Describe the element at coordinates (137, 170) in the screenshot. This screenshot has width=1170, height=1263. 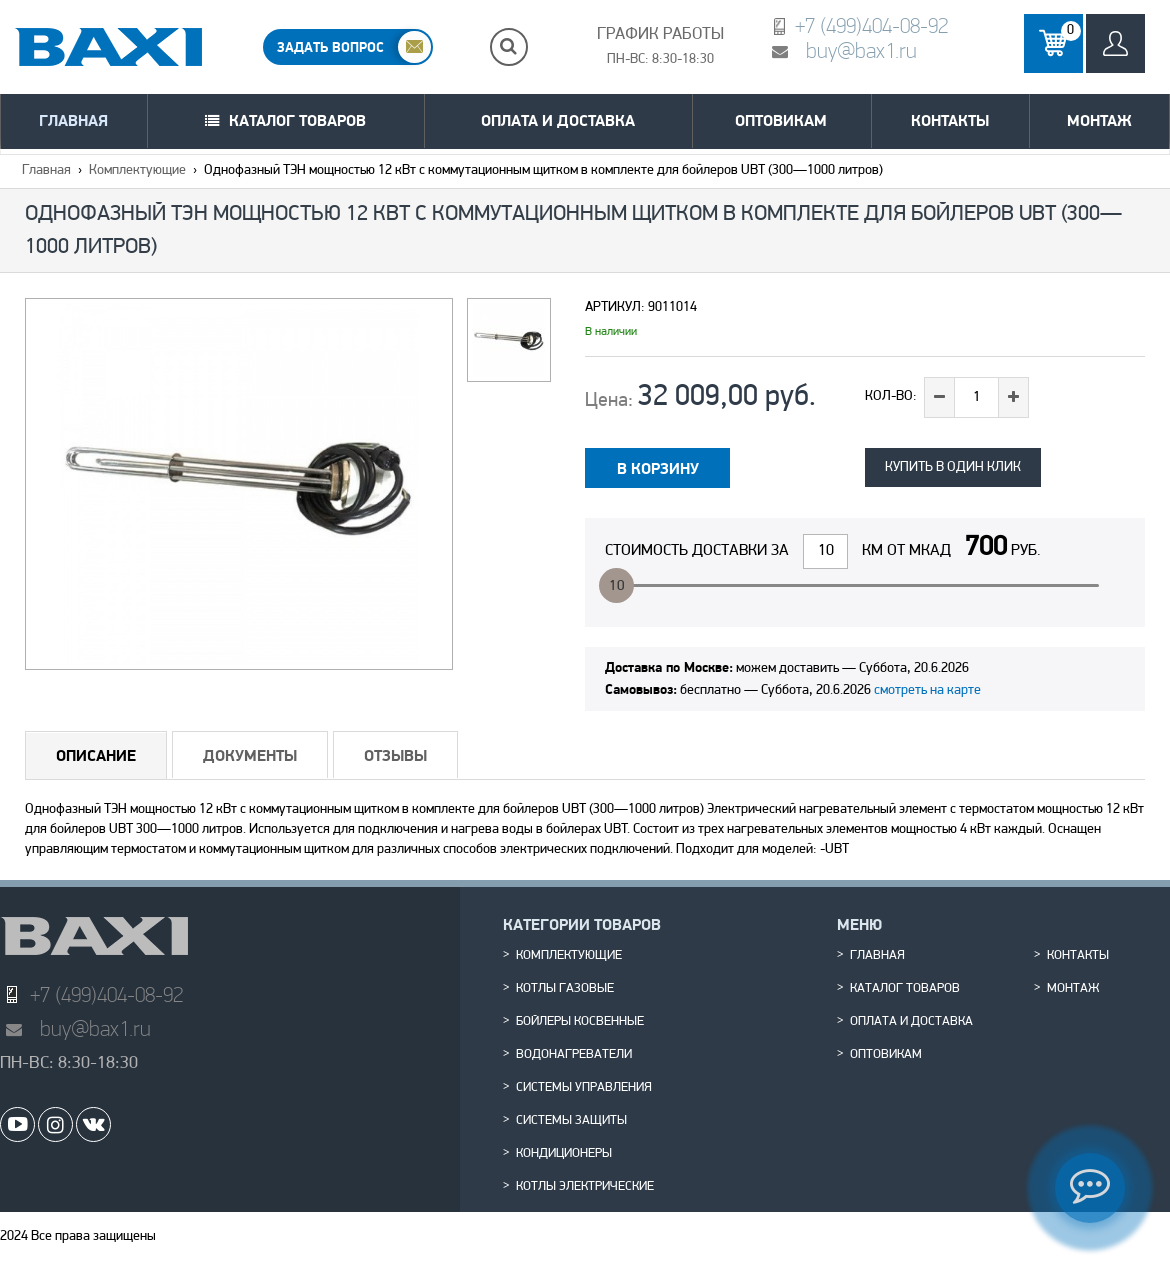
I see `Комплектующие` at that location.